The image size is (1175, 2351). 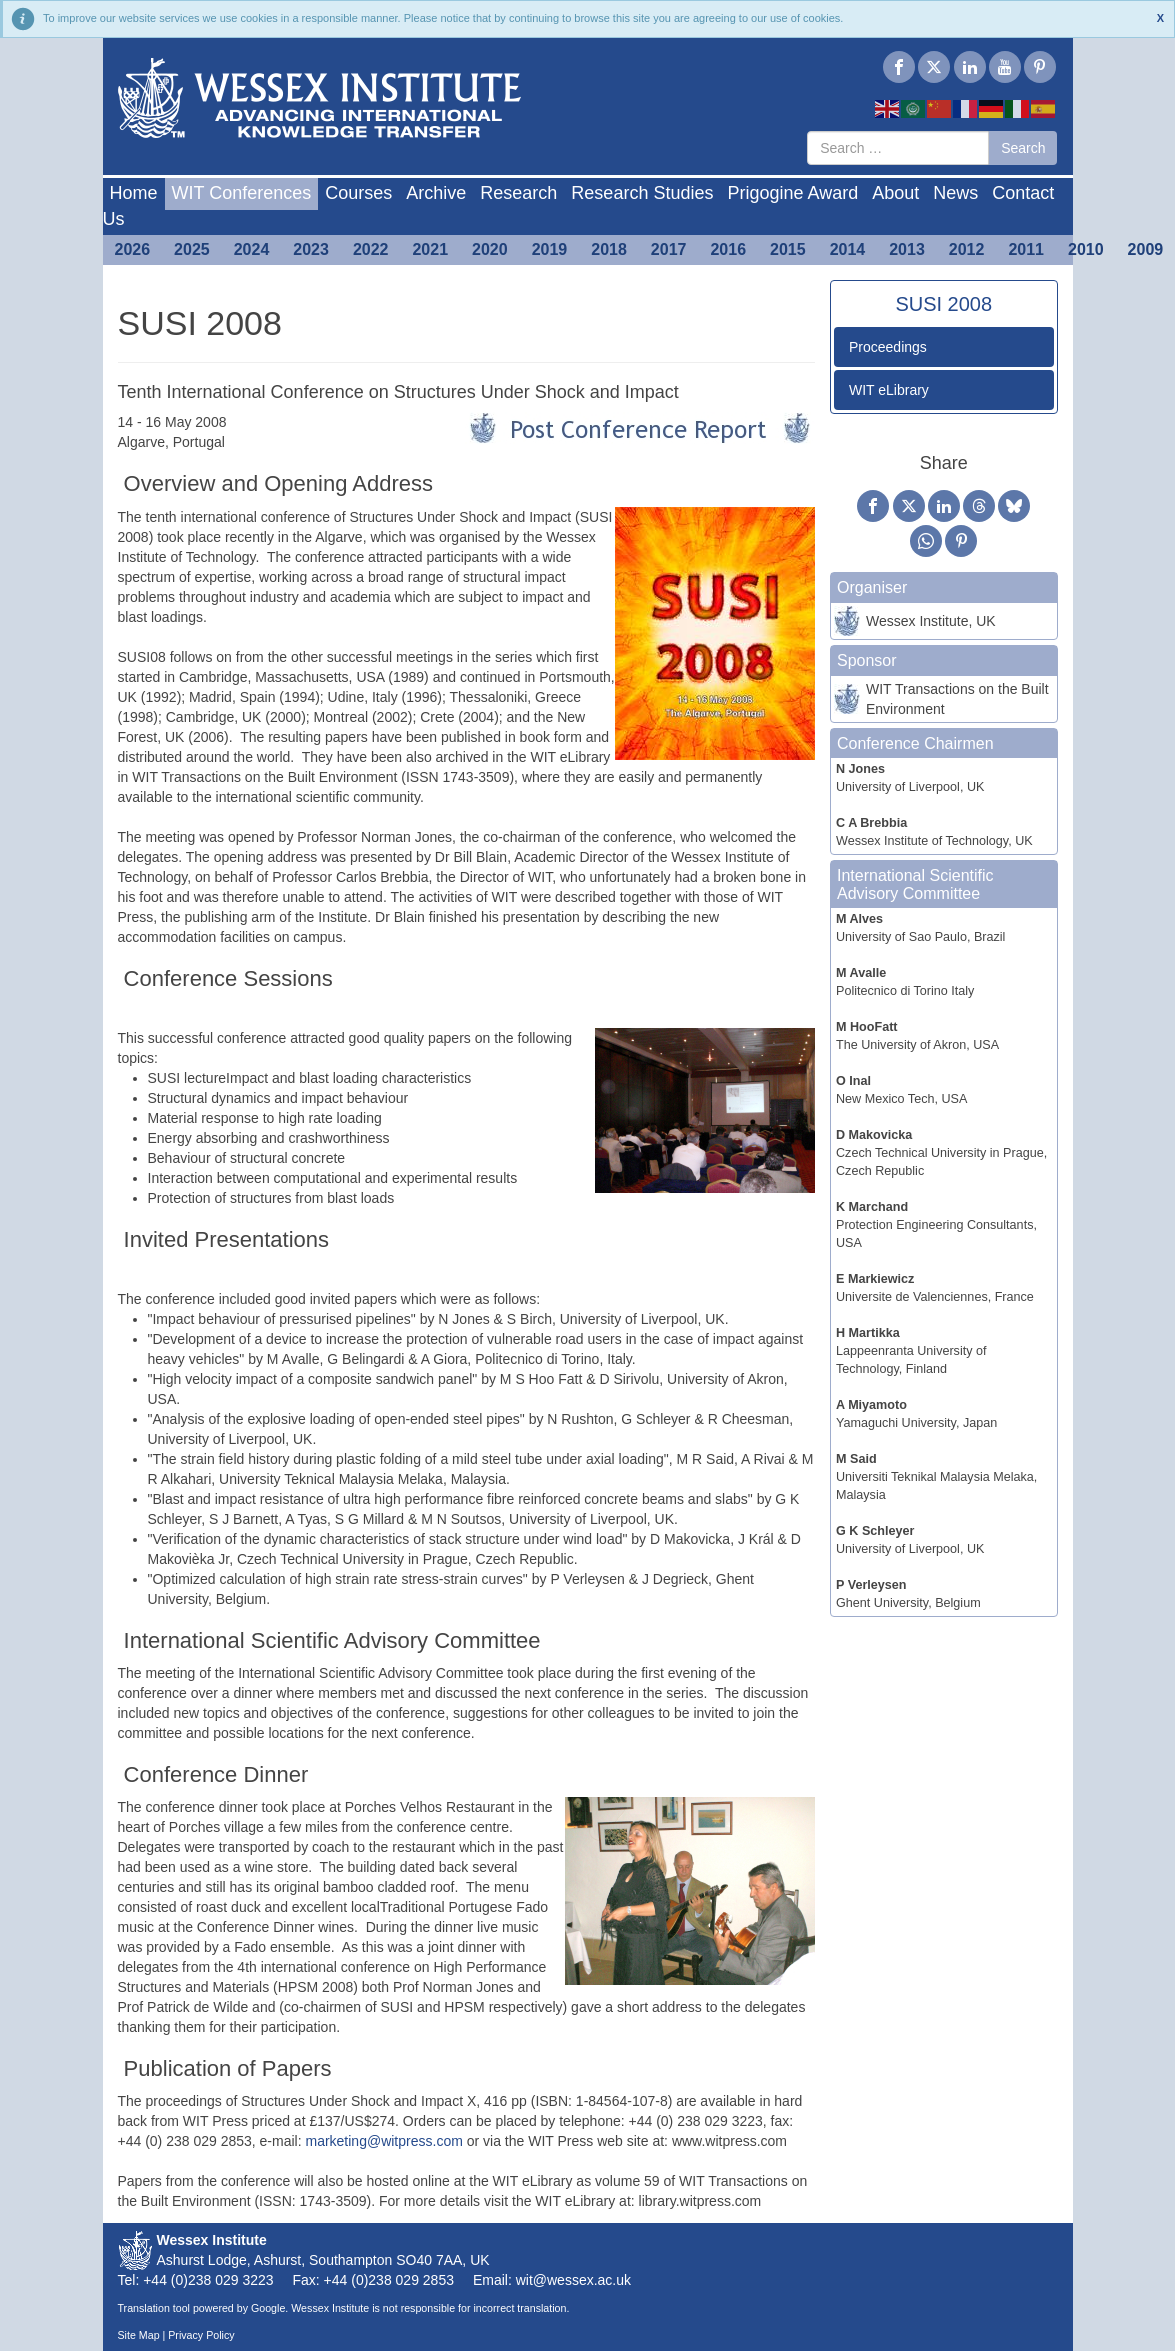 What do you see at coordinates (430, 249) in the screenshot?
I see `2021` at bounding box center [430, 249].